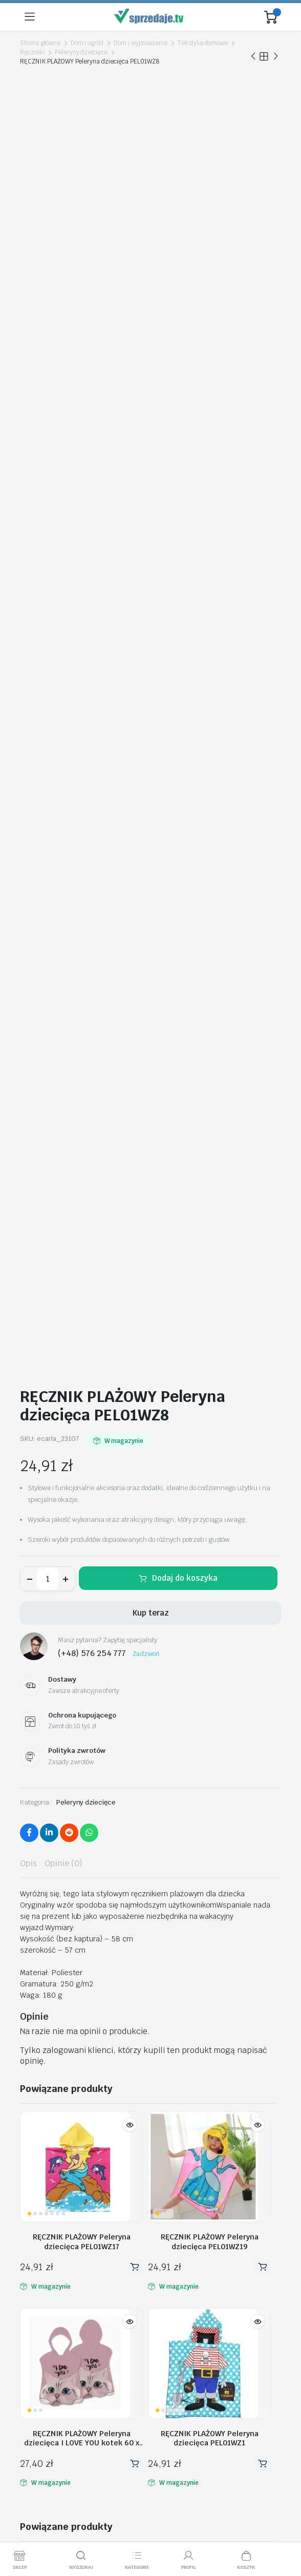 This screenshot has height=2576, width=301. I want to click on Aktualności, so click(39, 2305).